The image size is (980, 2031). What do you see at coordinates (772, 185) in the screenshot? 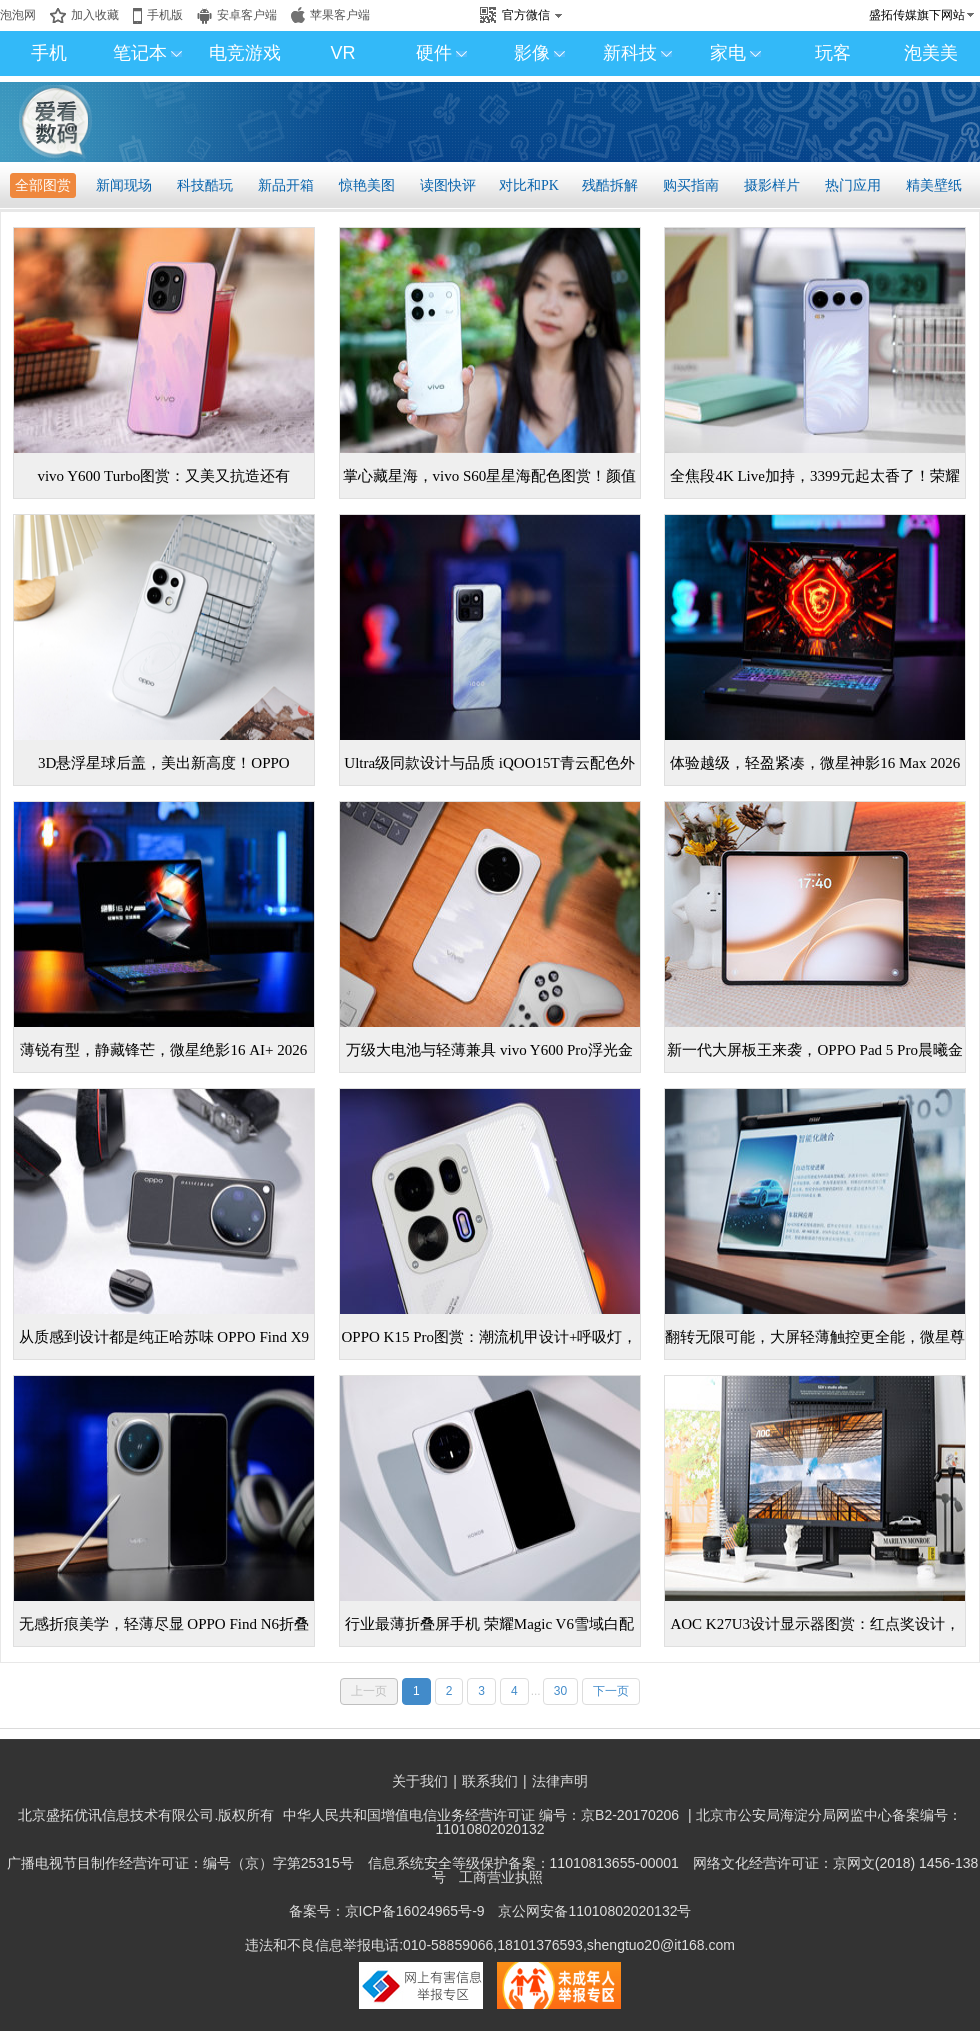
I see `摄影样片` at bounding box center [772, 185].